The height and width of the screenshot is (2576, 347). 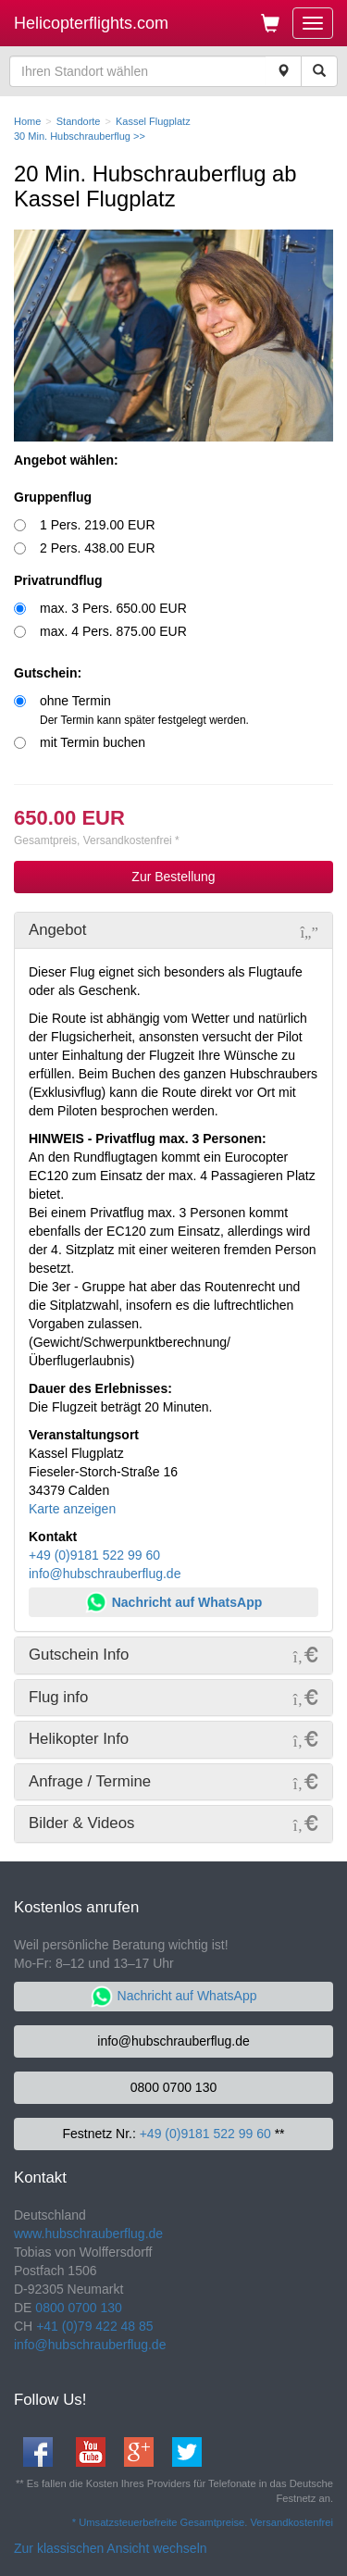 I want to click on Helicopterflights.com, so click(x=91, y=23).